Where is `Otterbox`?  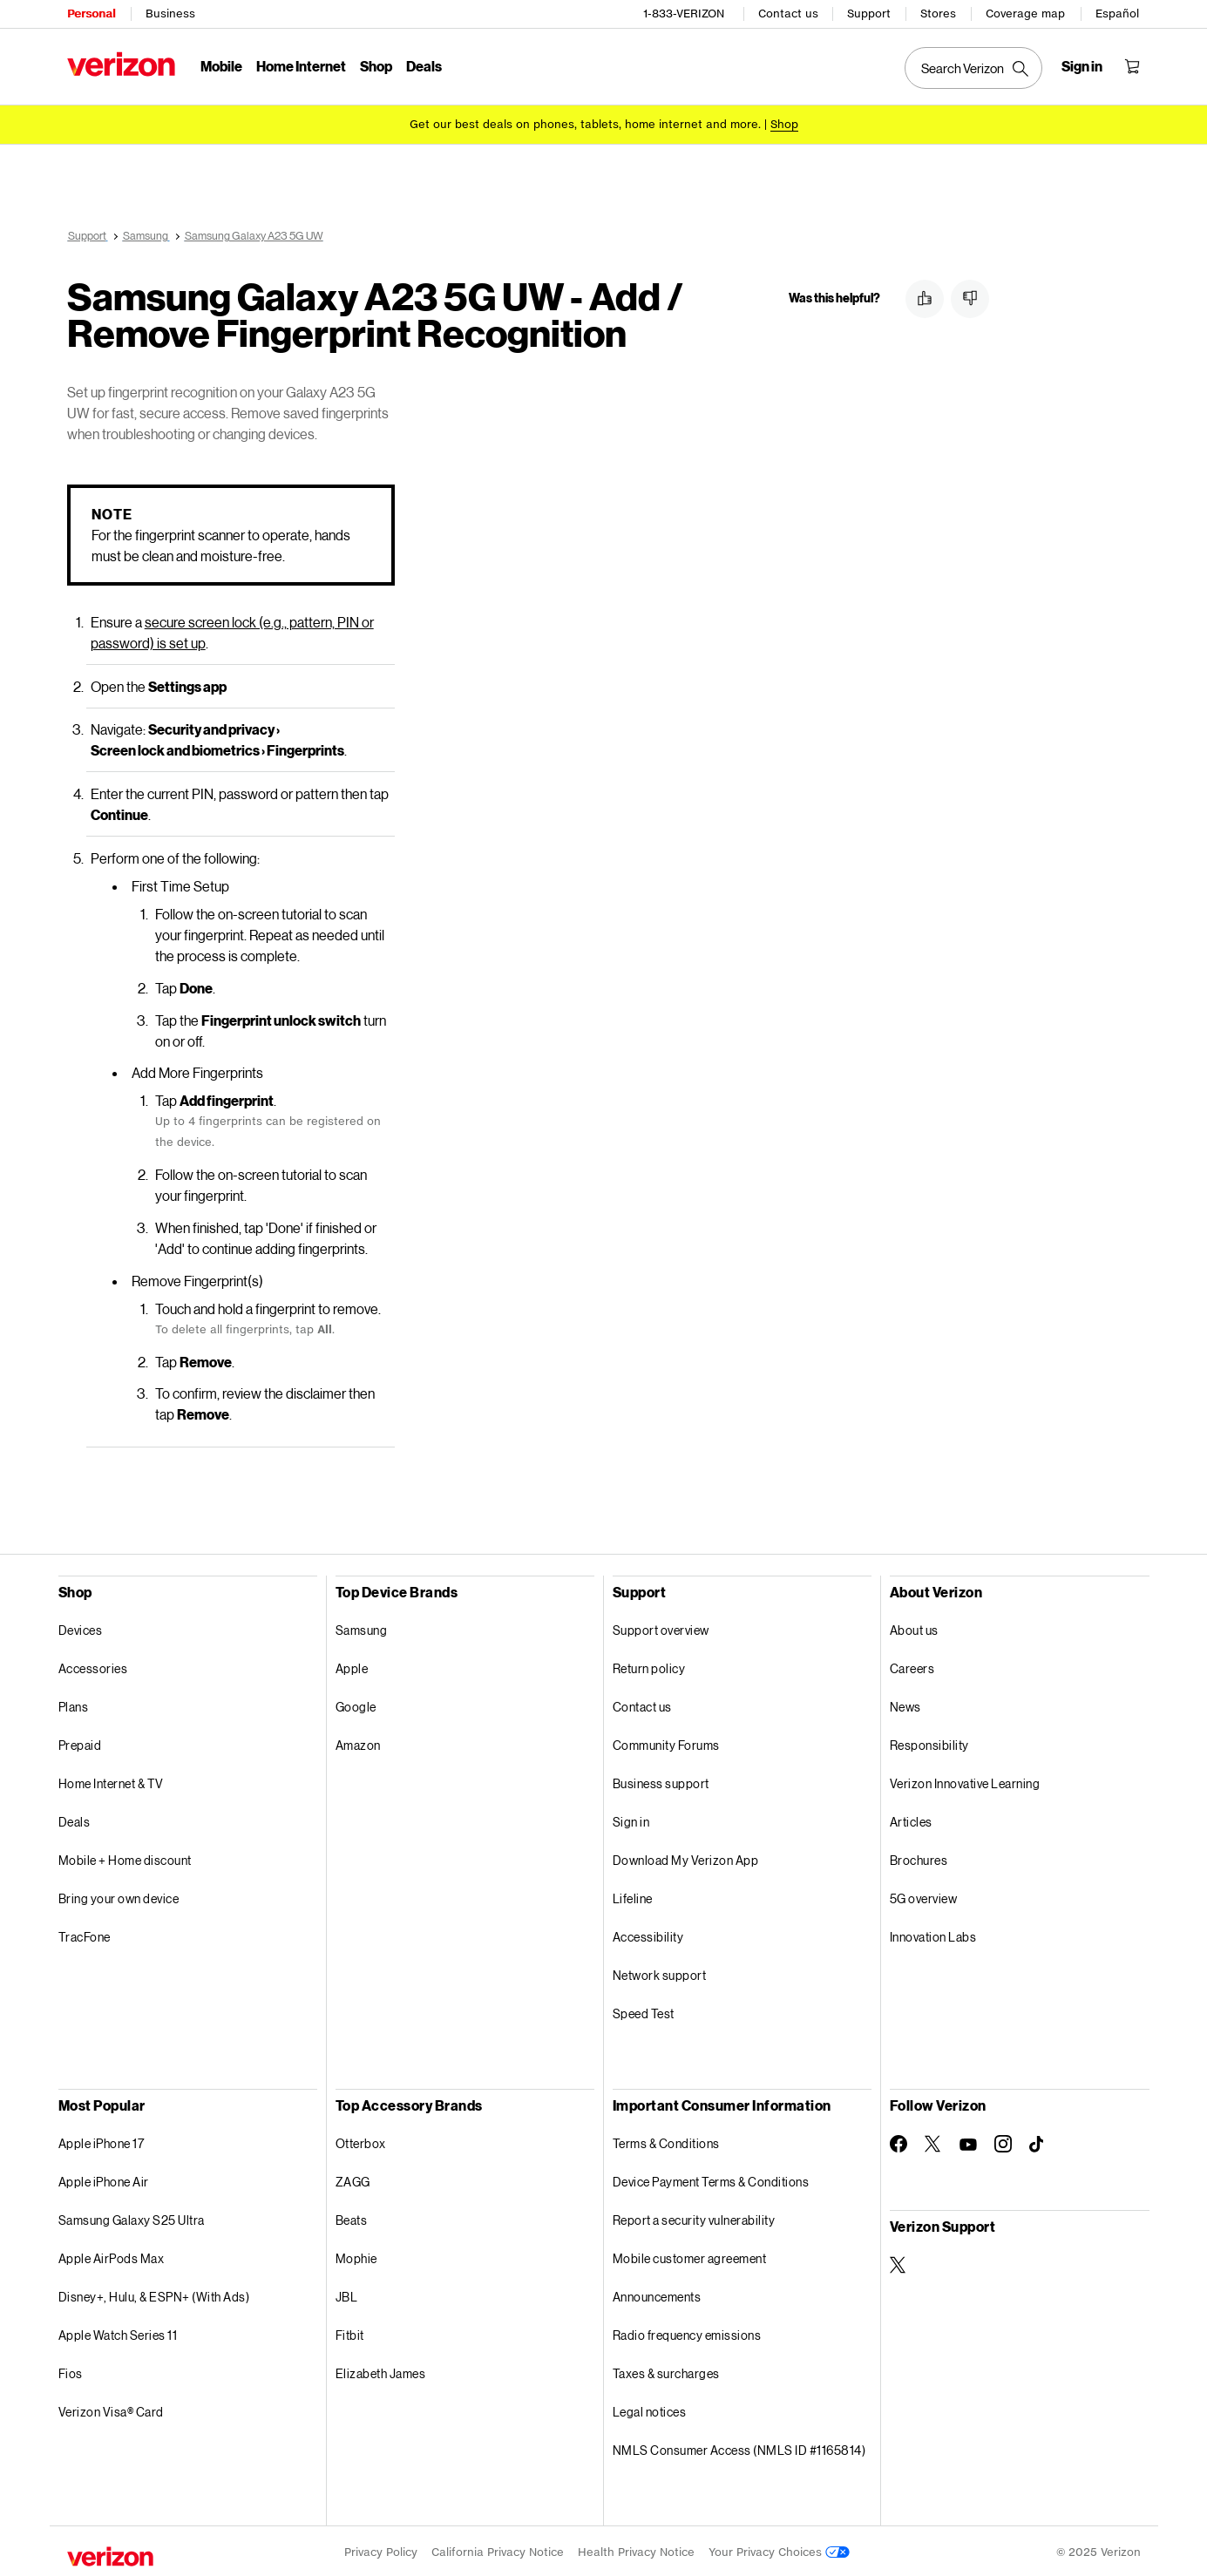 Otterbox is located at coordinates (361, 2140).